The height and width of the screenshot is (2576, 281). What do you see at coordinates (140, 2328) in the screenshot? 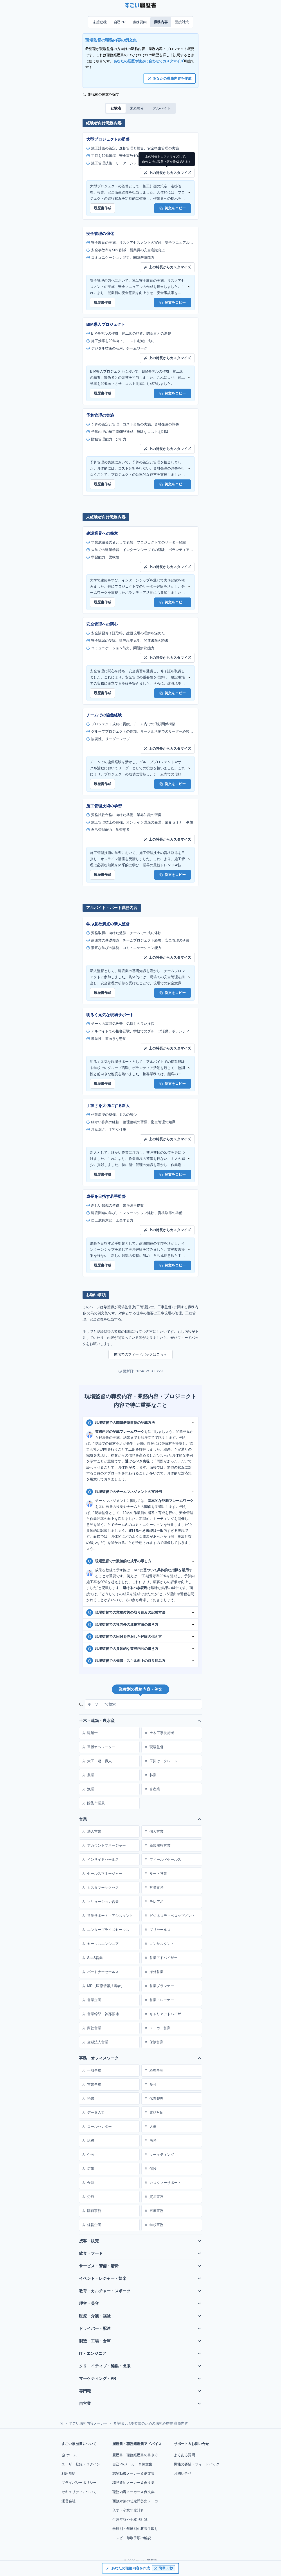
I see `ドライバー・配達` at bounding box center [140, 2328].